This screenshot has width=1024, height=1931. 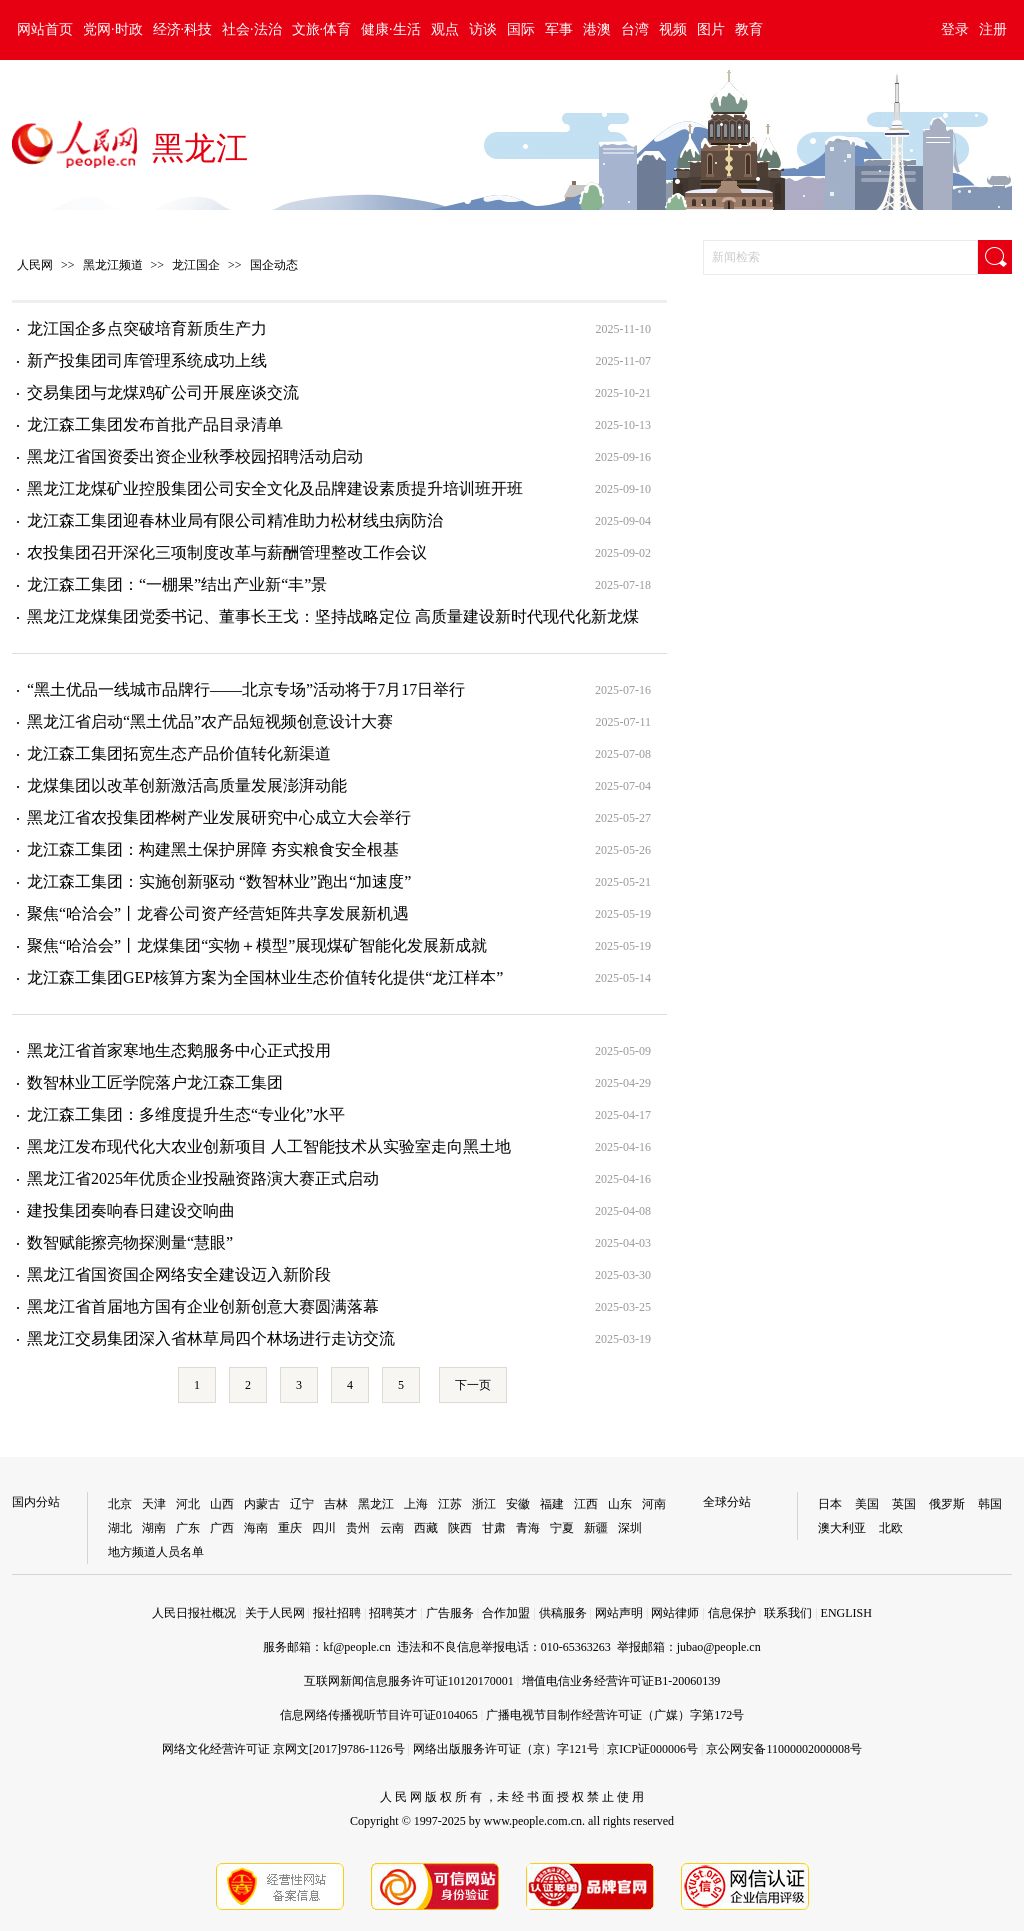 What do you see at coordinates (596, 1528) in the screenshot?
I see `新疆` at bounding box center [596, 1528].